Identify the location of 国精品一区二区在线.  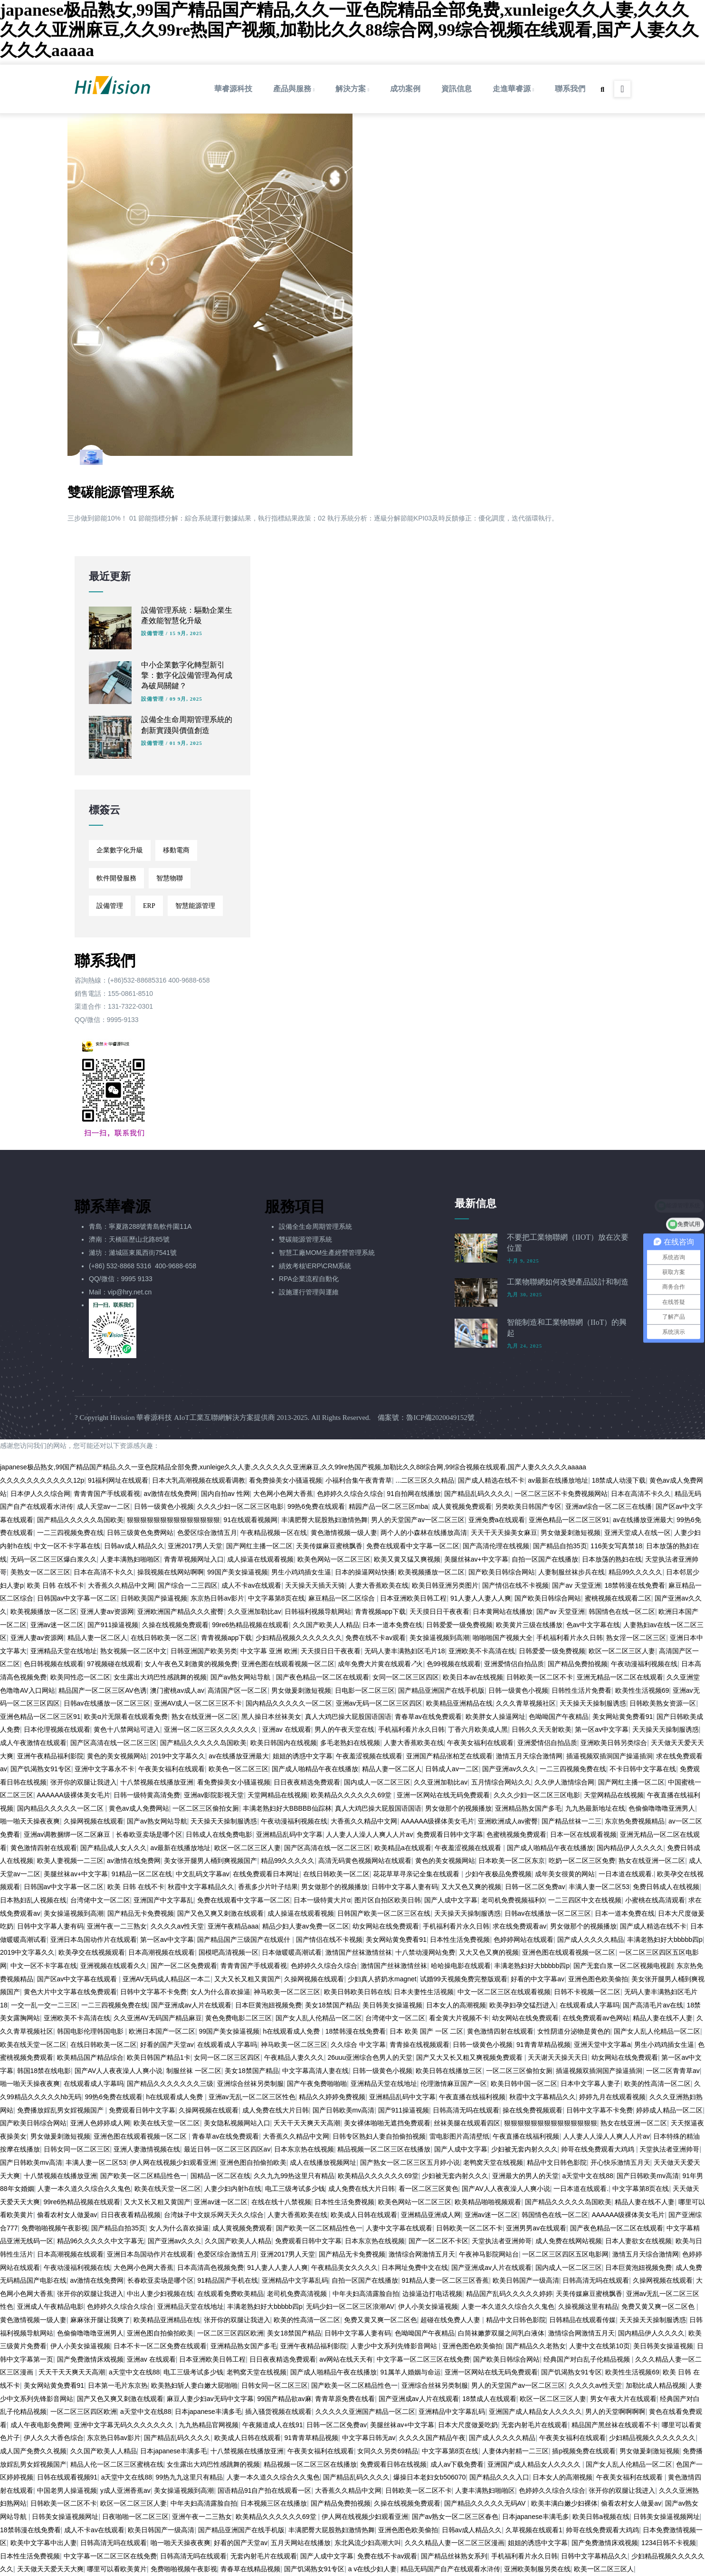
(220, 2176).